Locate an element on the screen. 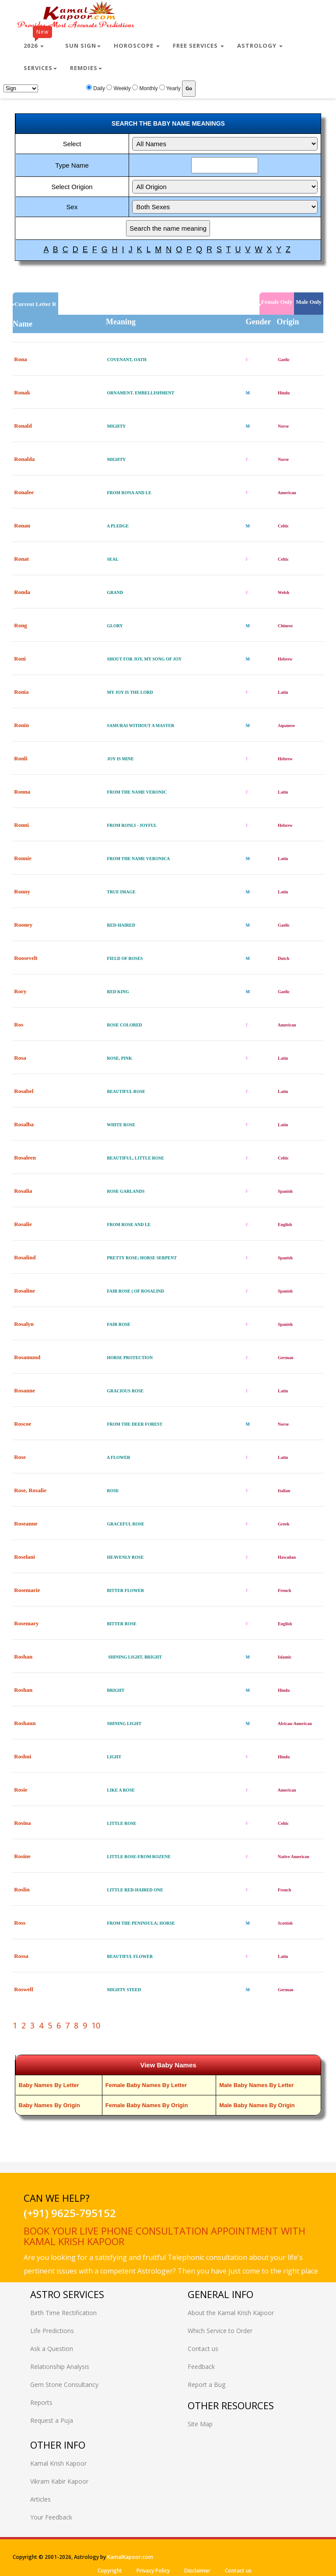 Image resolution: width=336 pixels, height=2576 pixels. Ronat is located at coordinates (21, 558).